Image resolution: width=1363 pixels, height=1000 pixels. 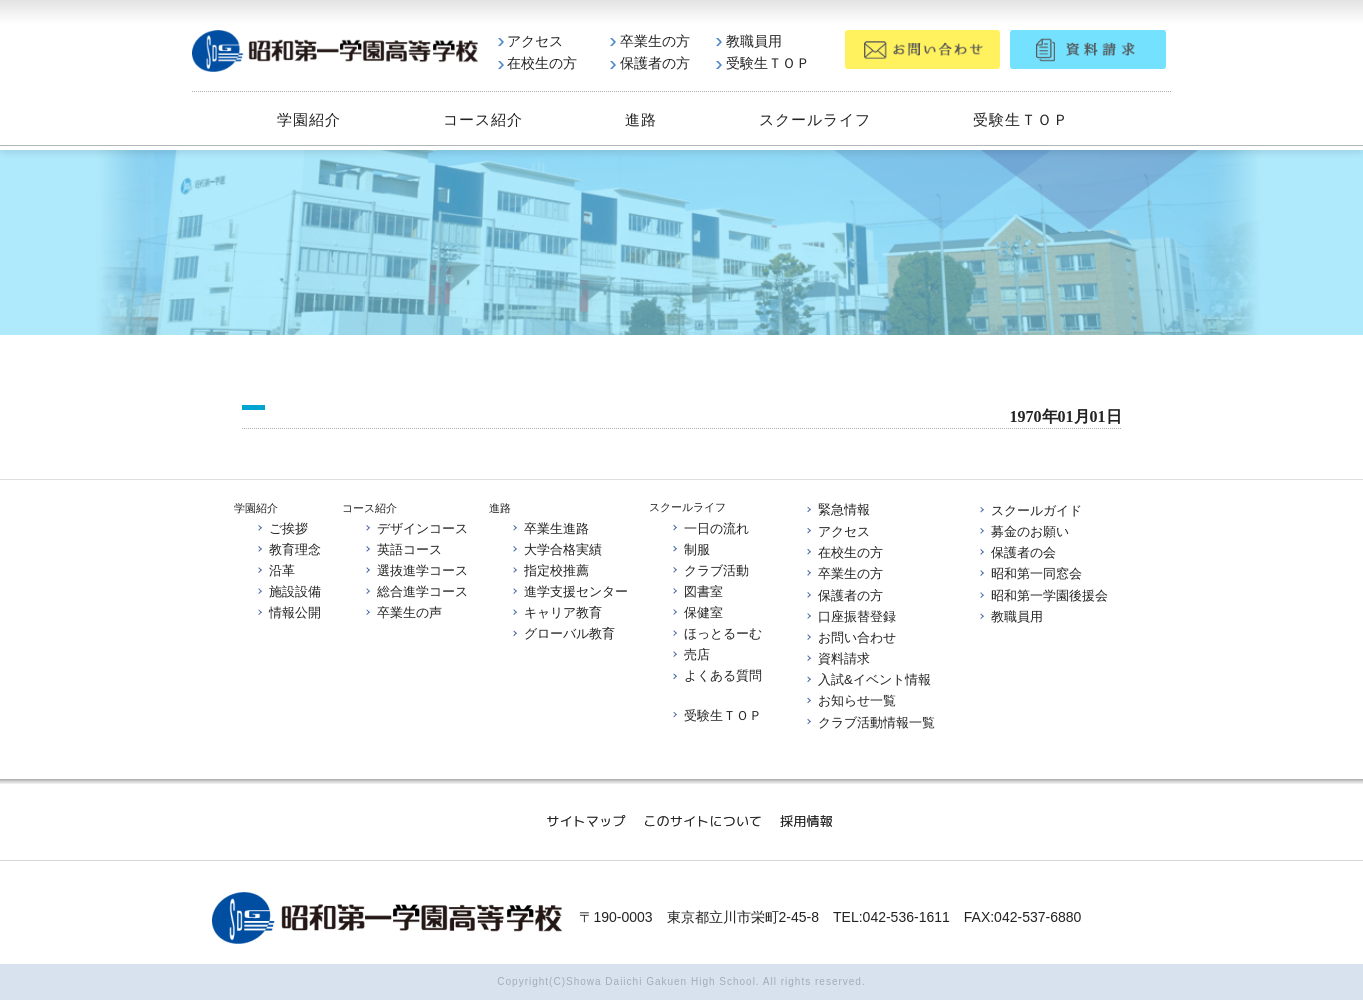 I want to click on デザインコース, so click(x=415, y=527).